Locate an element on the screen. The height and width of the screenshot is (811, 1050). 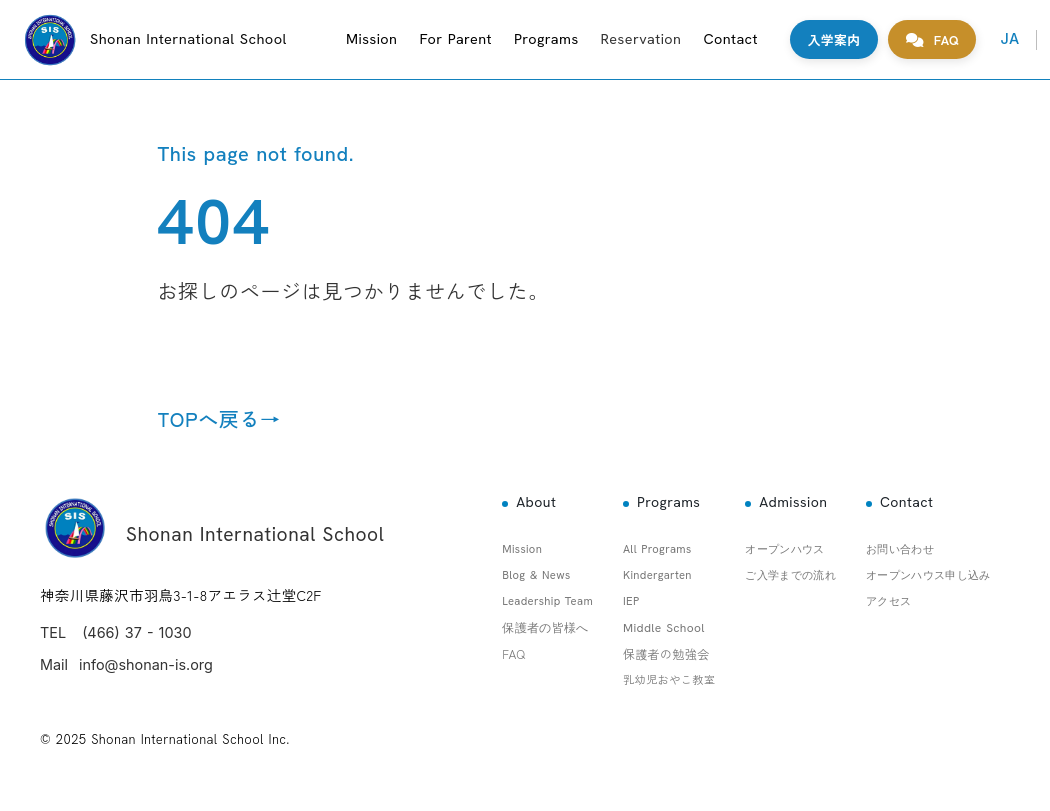
For Parent is located at coordinates (455, 39).